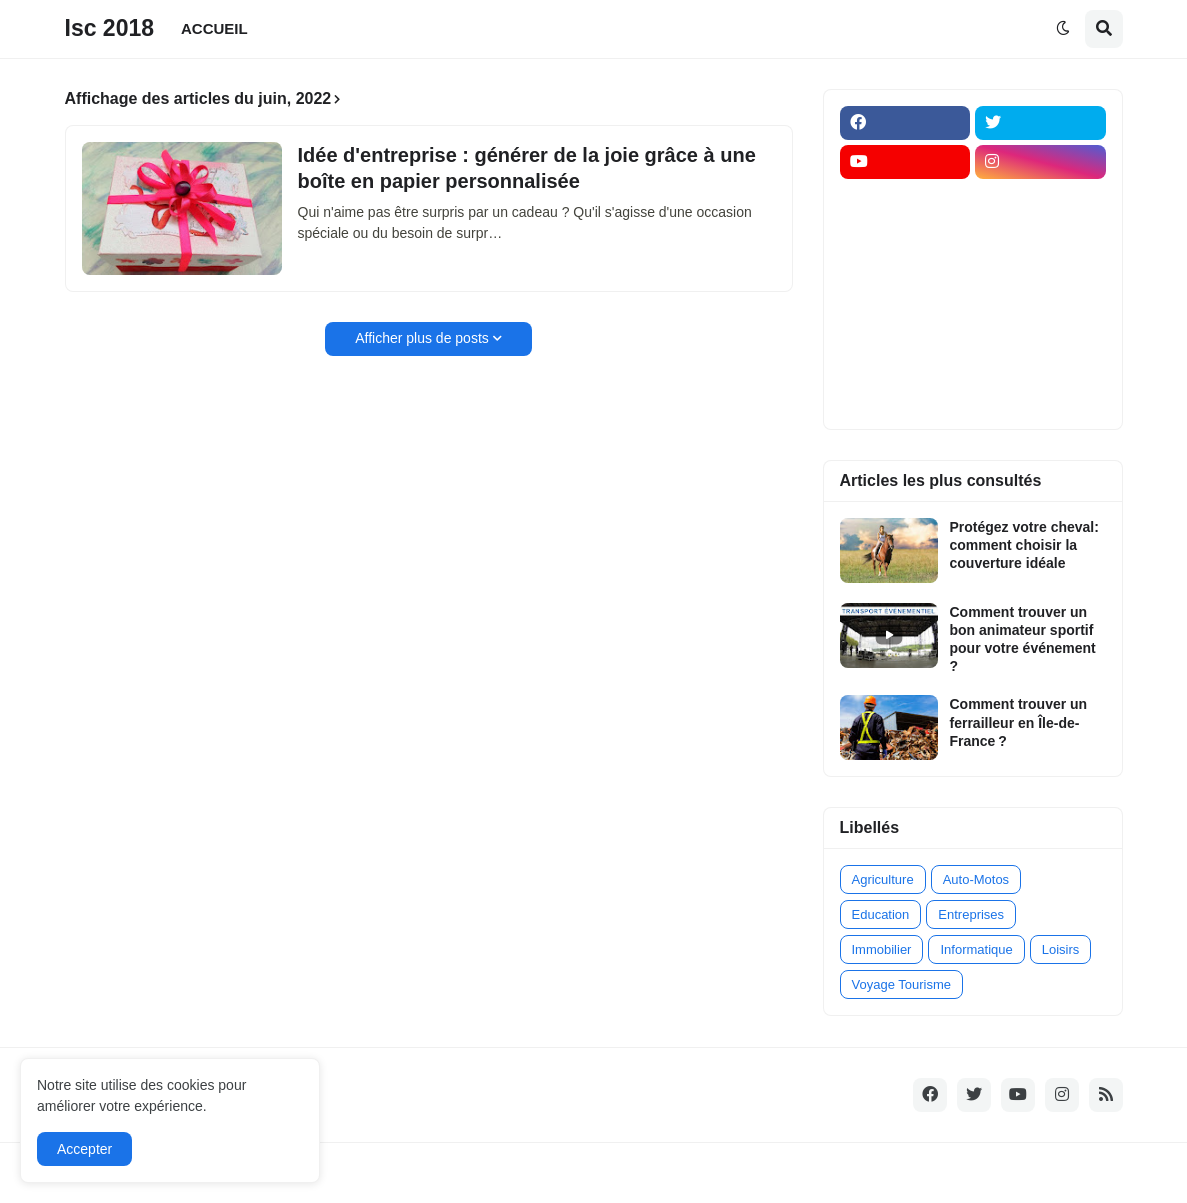 This screenshot has height=1203, width=1187. I want to click on Informatique, so click(976, 949).